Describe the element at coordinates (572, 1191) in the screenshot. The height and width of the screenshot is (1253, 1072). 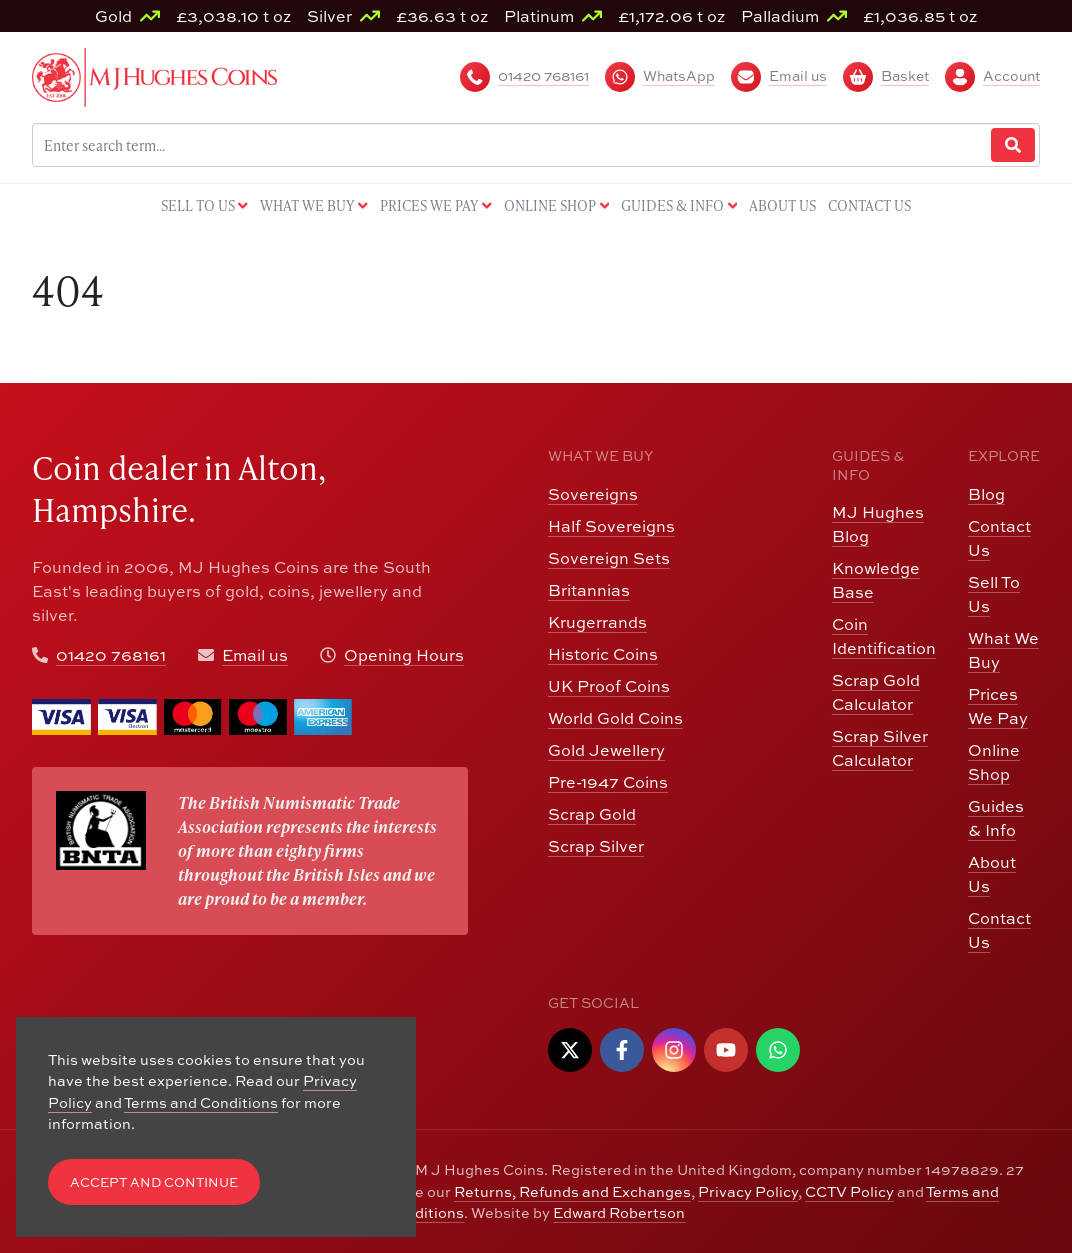
I see `Returns, Refunds and Exchanges` at that location.